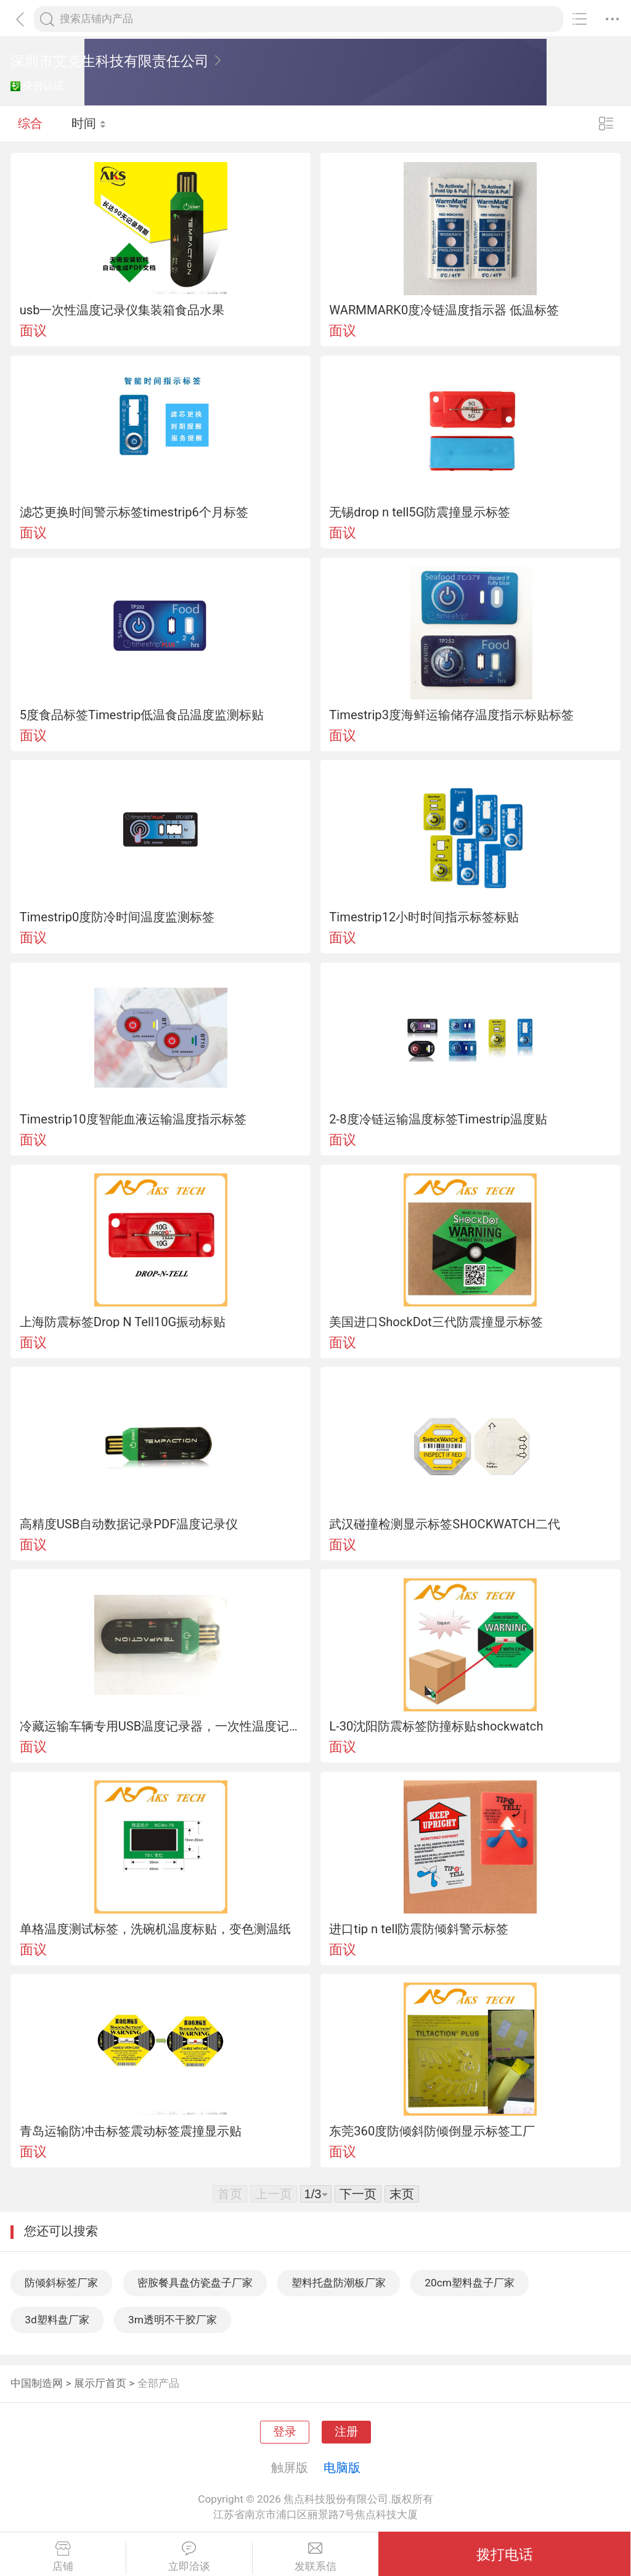  Describe the element at coordinates (63, 2556) in the screenshot. I see `店铺` at that location.